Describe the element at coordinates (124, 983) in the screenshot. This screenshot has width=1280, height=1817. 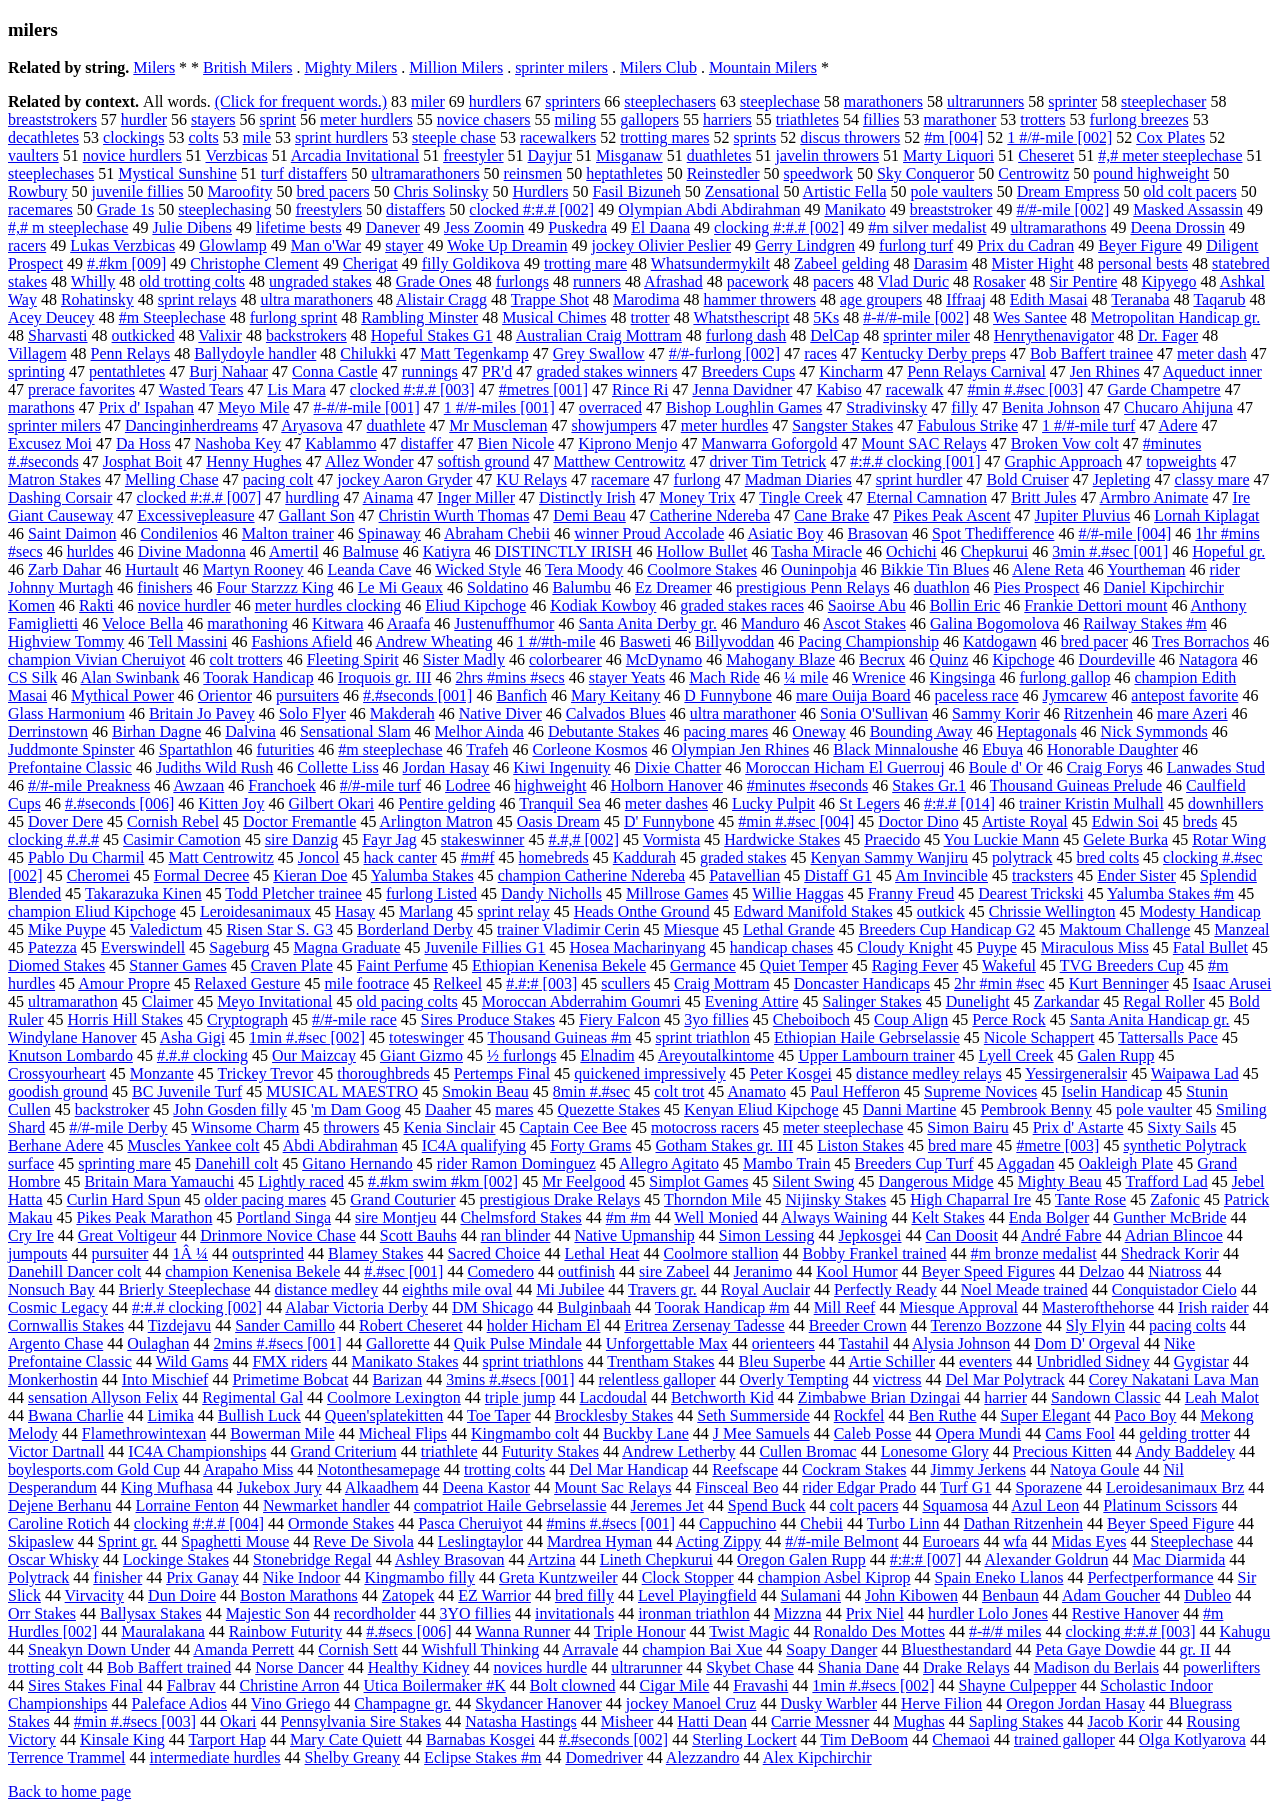
I see `Amour Propre` at that location.